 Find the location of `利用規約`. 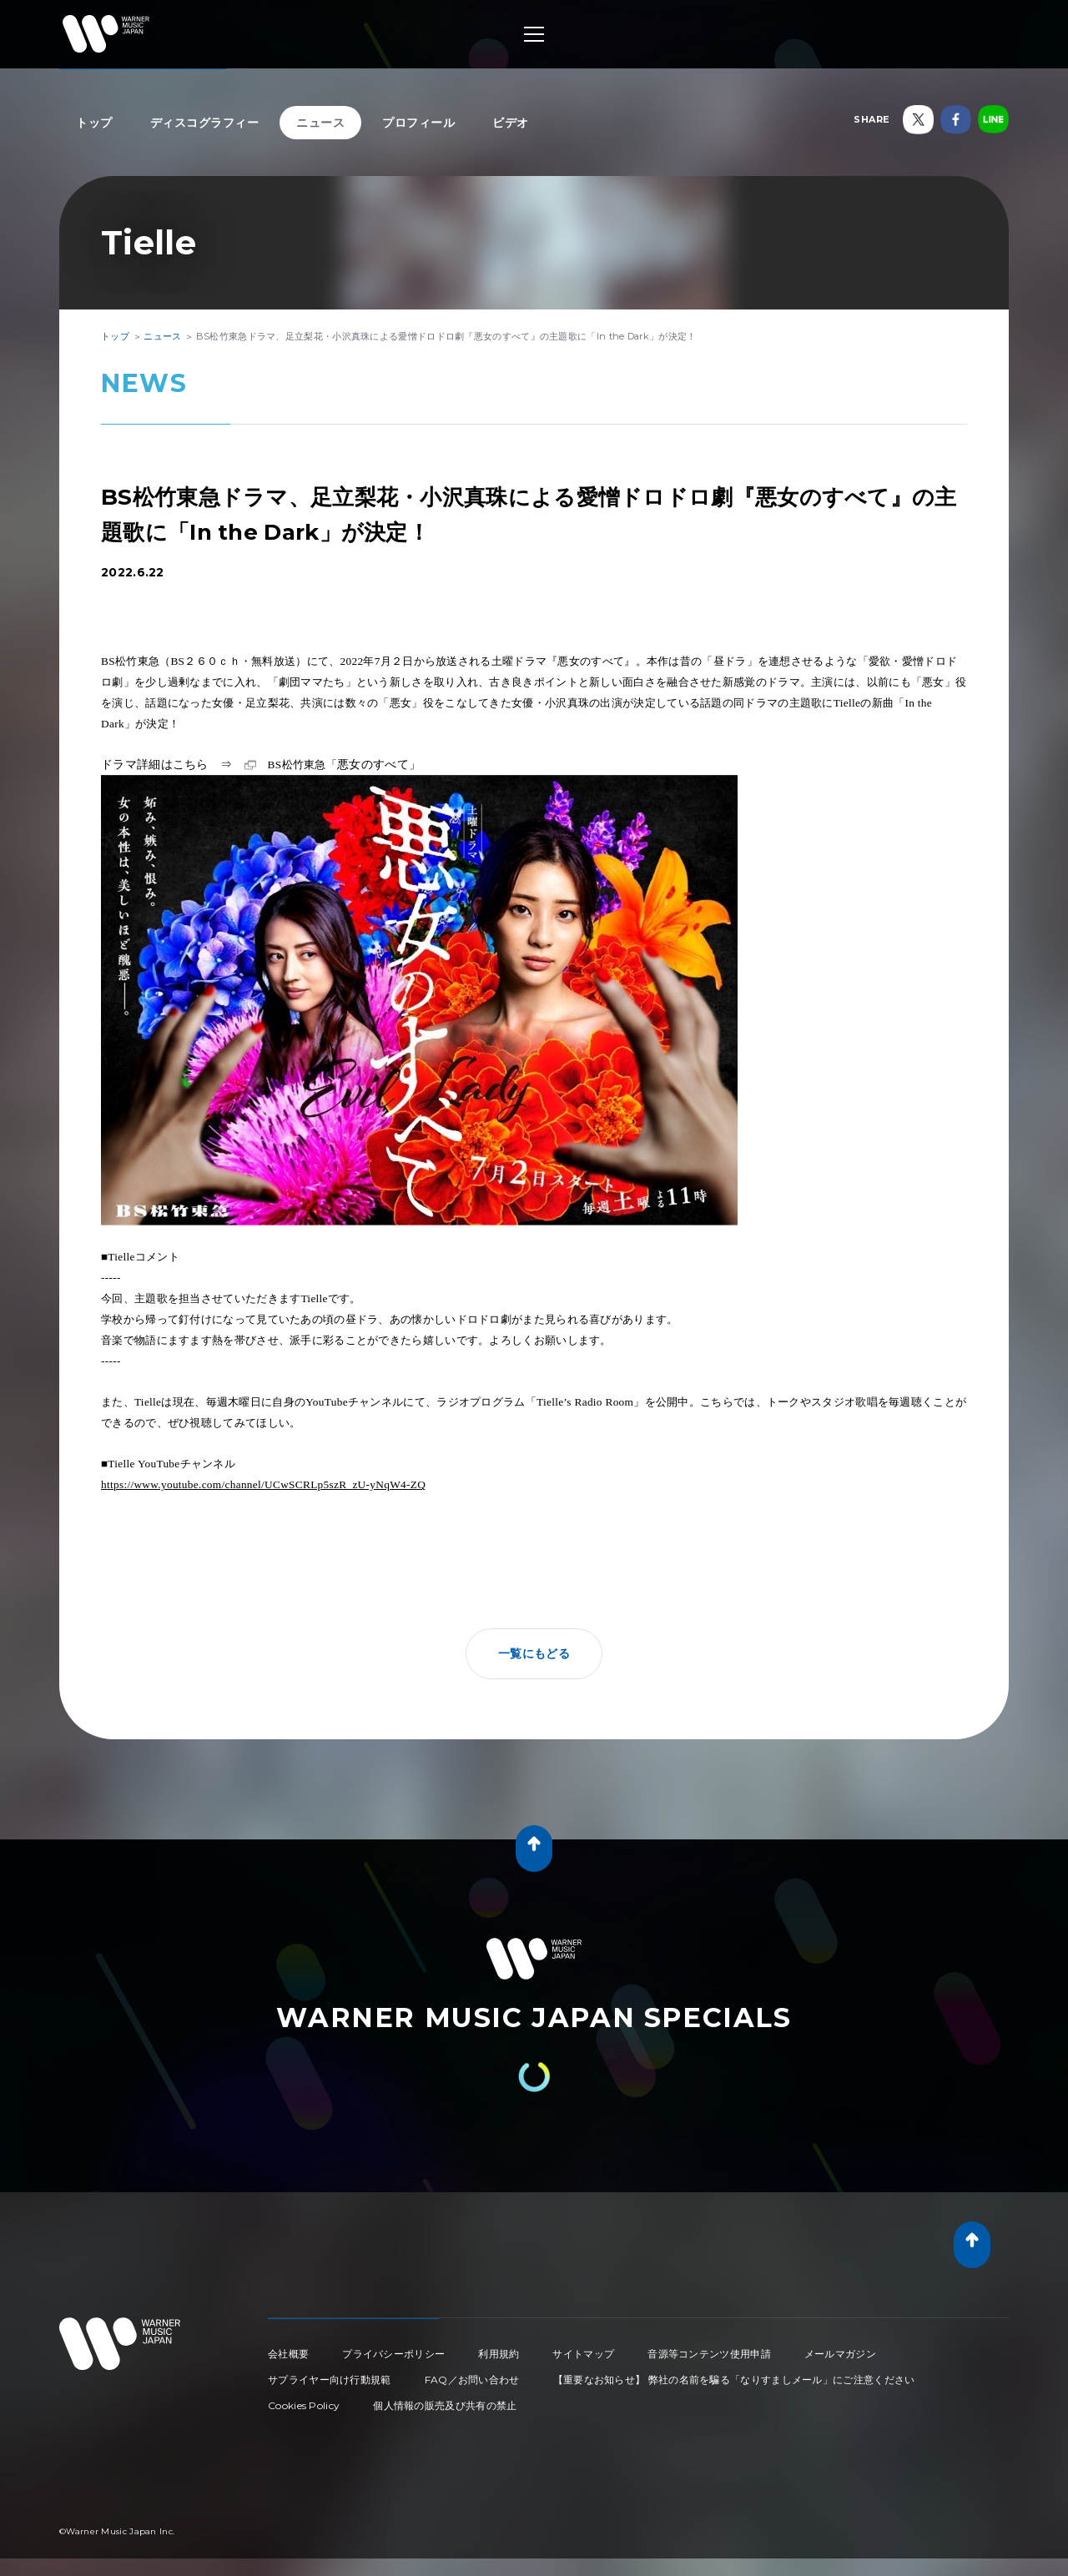

利用規約 is located at coordinates (498, 2353).